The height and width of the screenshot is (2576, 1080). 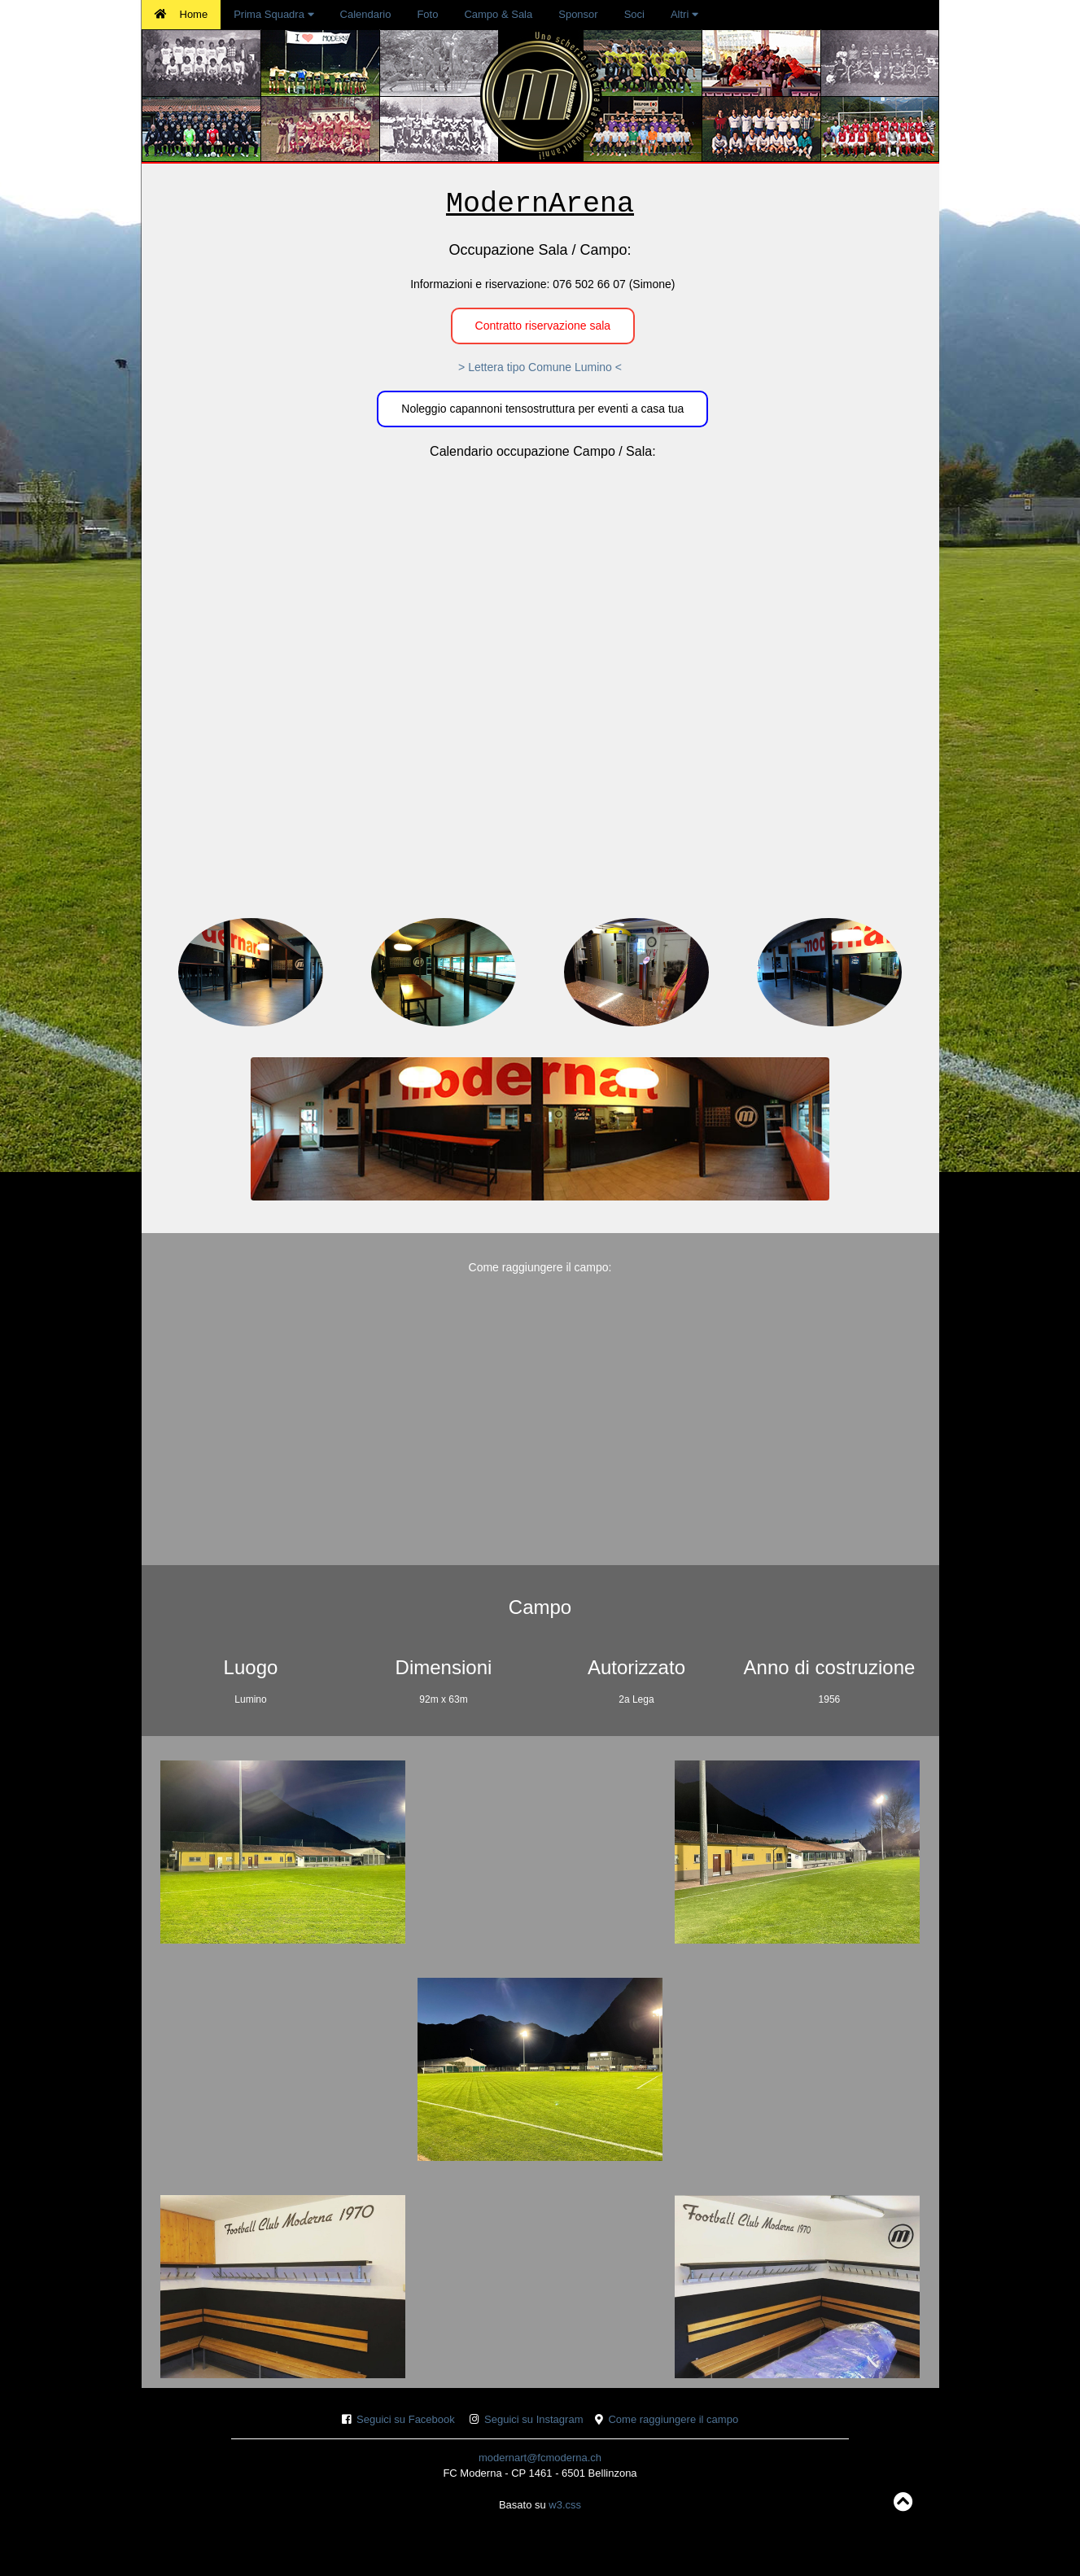 What do you see at coordinates (405, 2419) in the screenshot?
I see `Seguici su Facebook` at bounding box center [405, 2419].